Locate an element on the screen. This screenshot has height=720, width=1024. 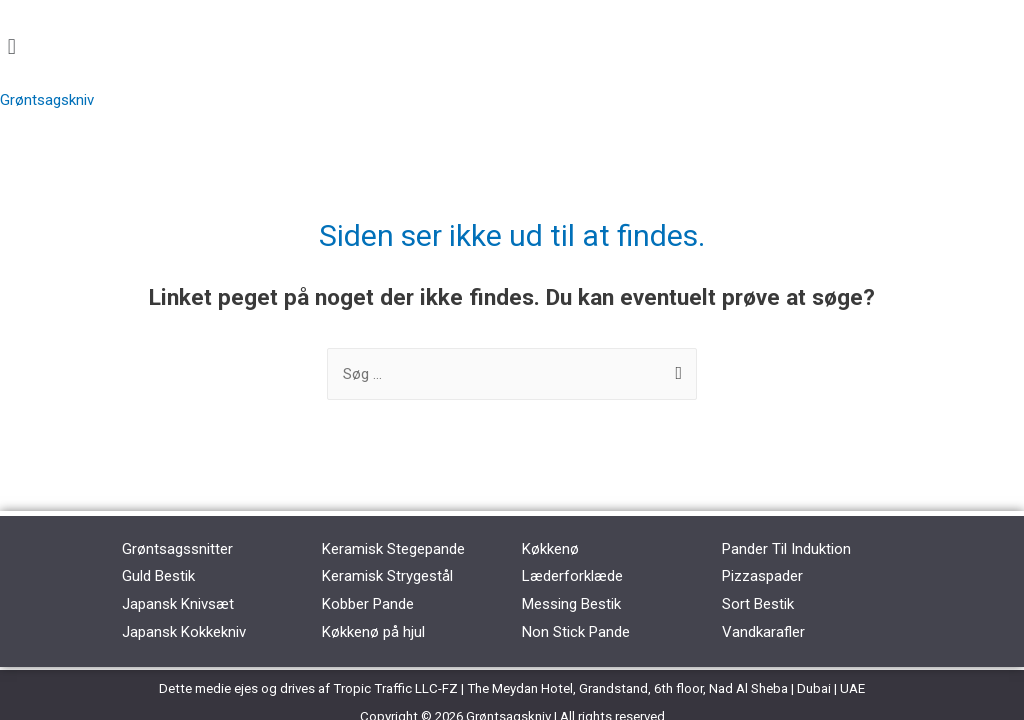
Keramisk Stegepande is located at coordinates (393, 549).